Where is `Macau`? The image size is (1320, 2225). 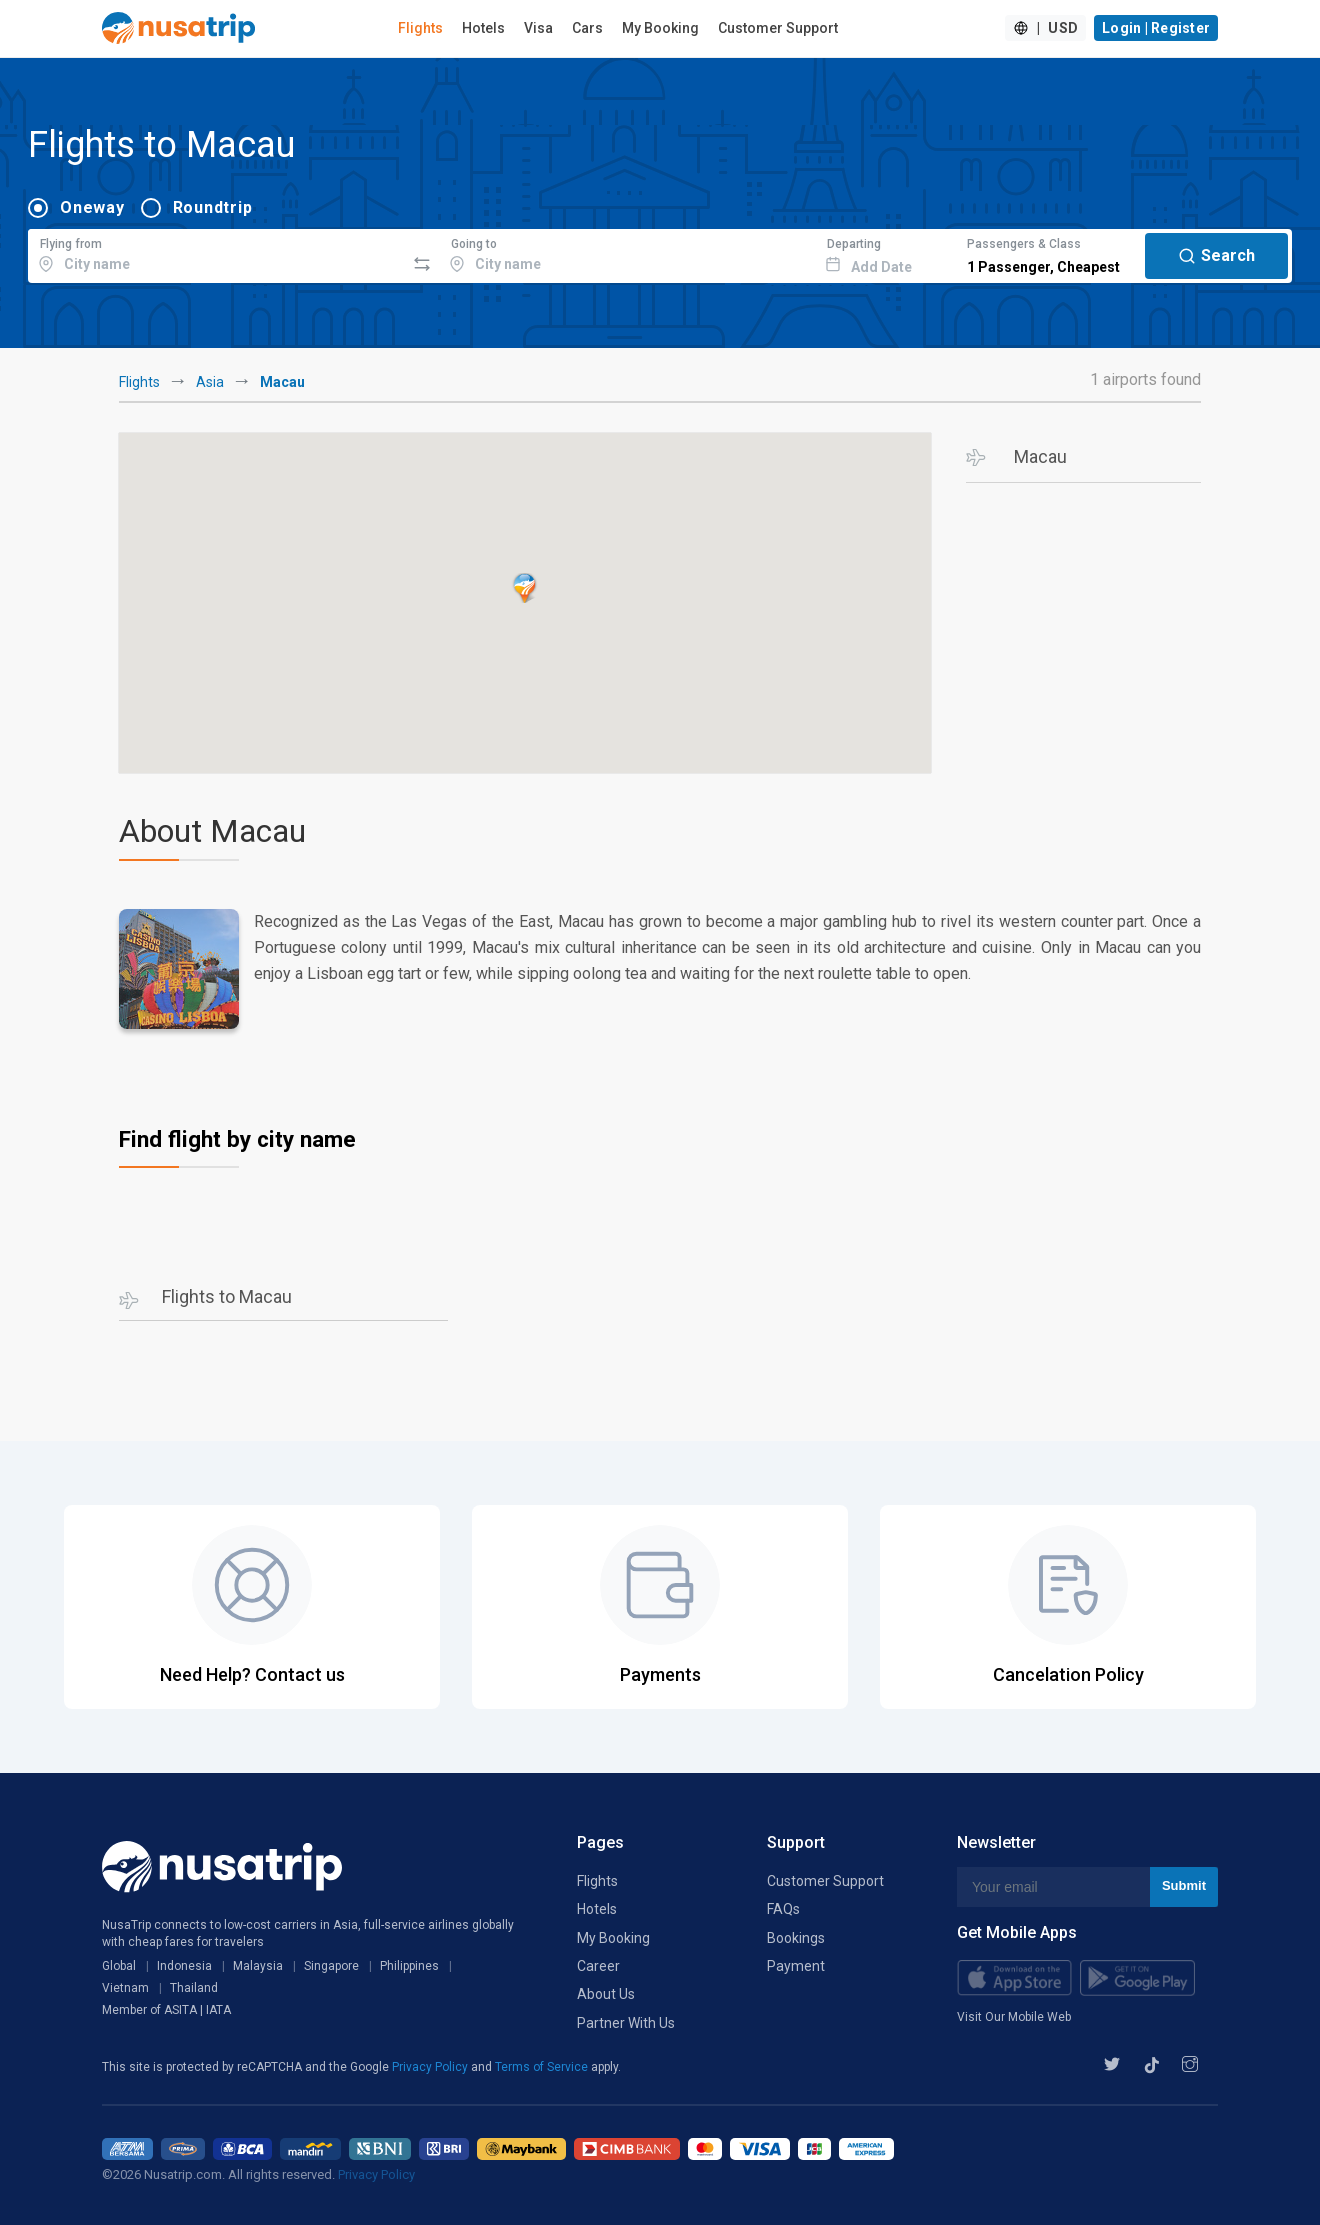
Macau is located at coordinates (1040, 456).